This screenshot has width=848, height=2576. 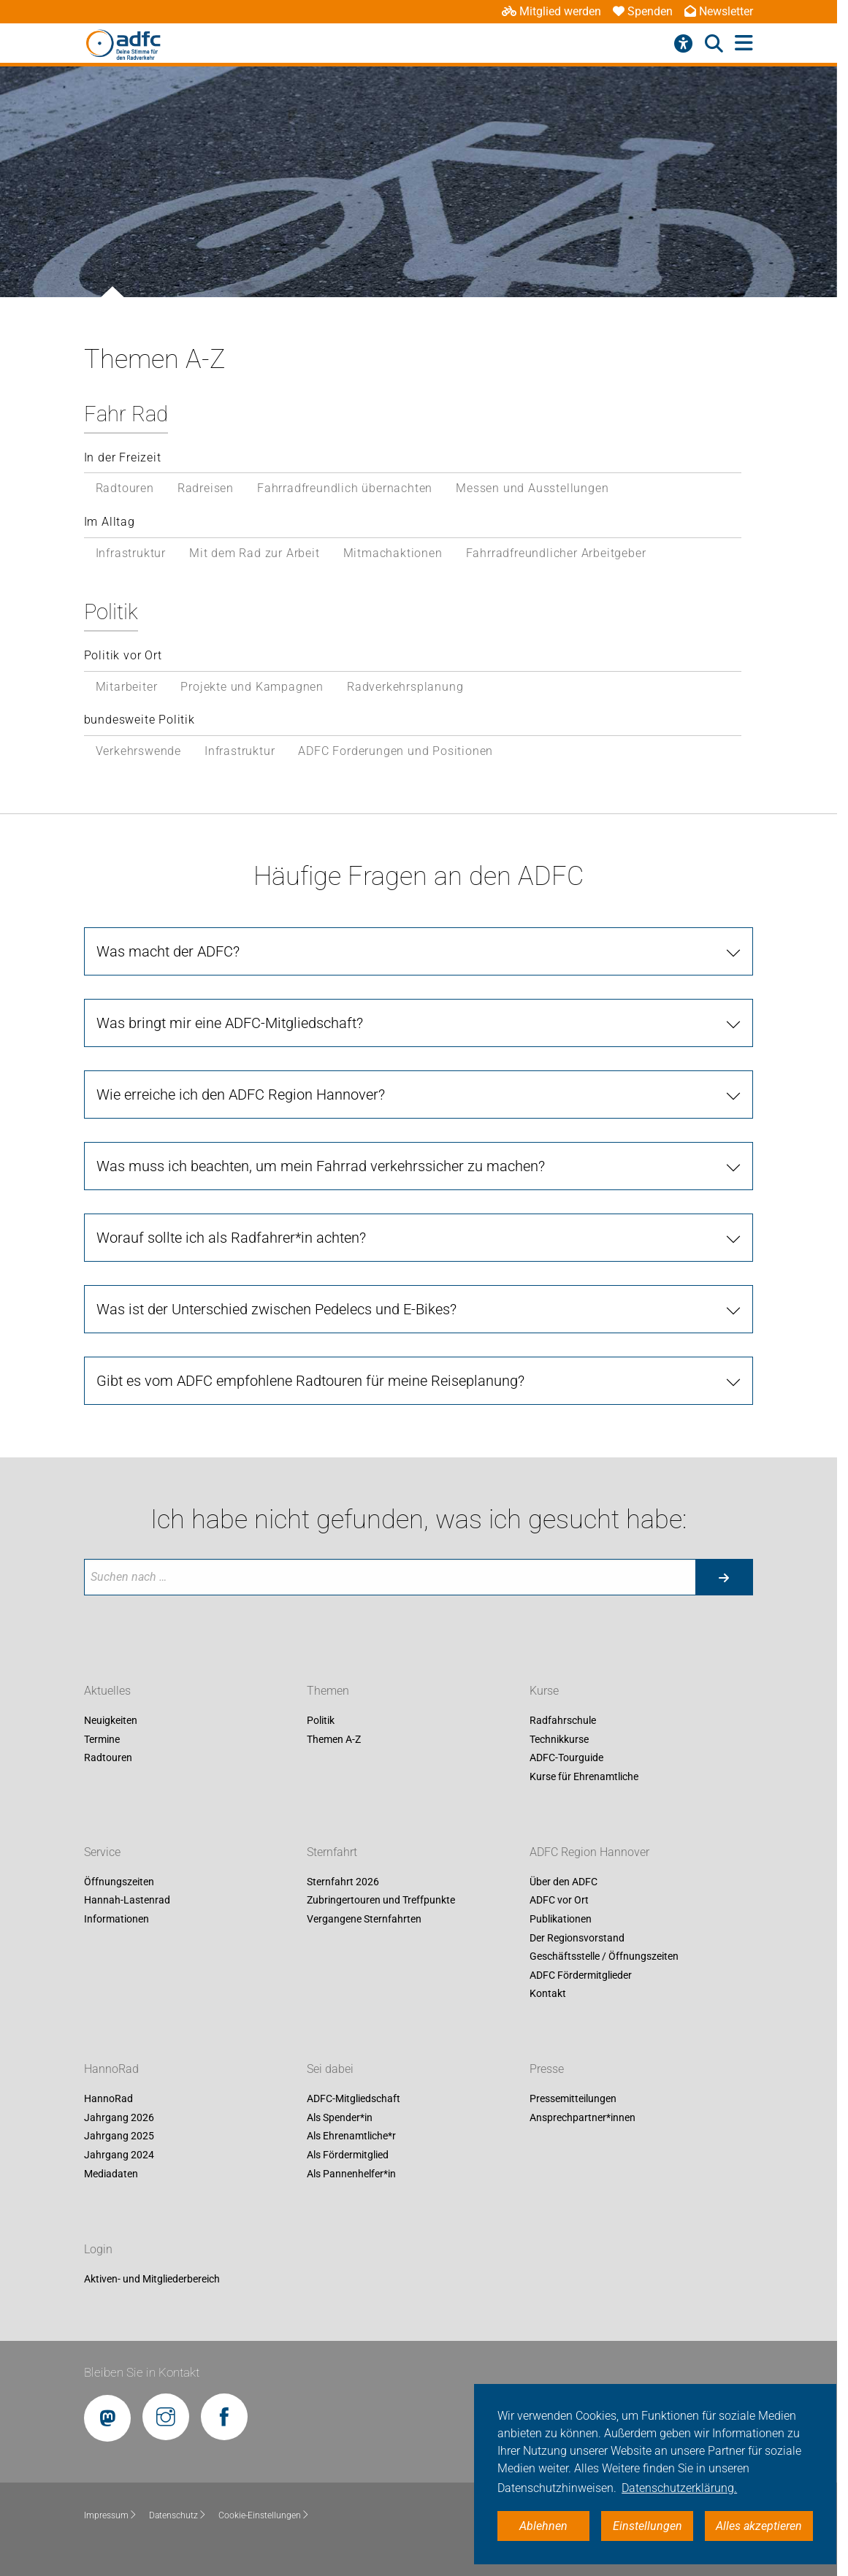 What do you see at coordinates (340, 2117) in the screenshot?
I see `Als Spender*in` at bounding box center [340, 2117].